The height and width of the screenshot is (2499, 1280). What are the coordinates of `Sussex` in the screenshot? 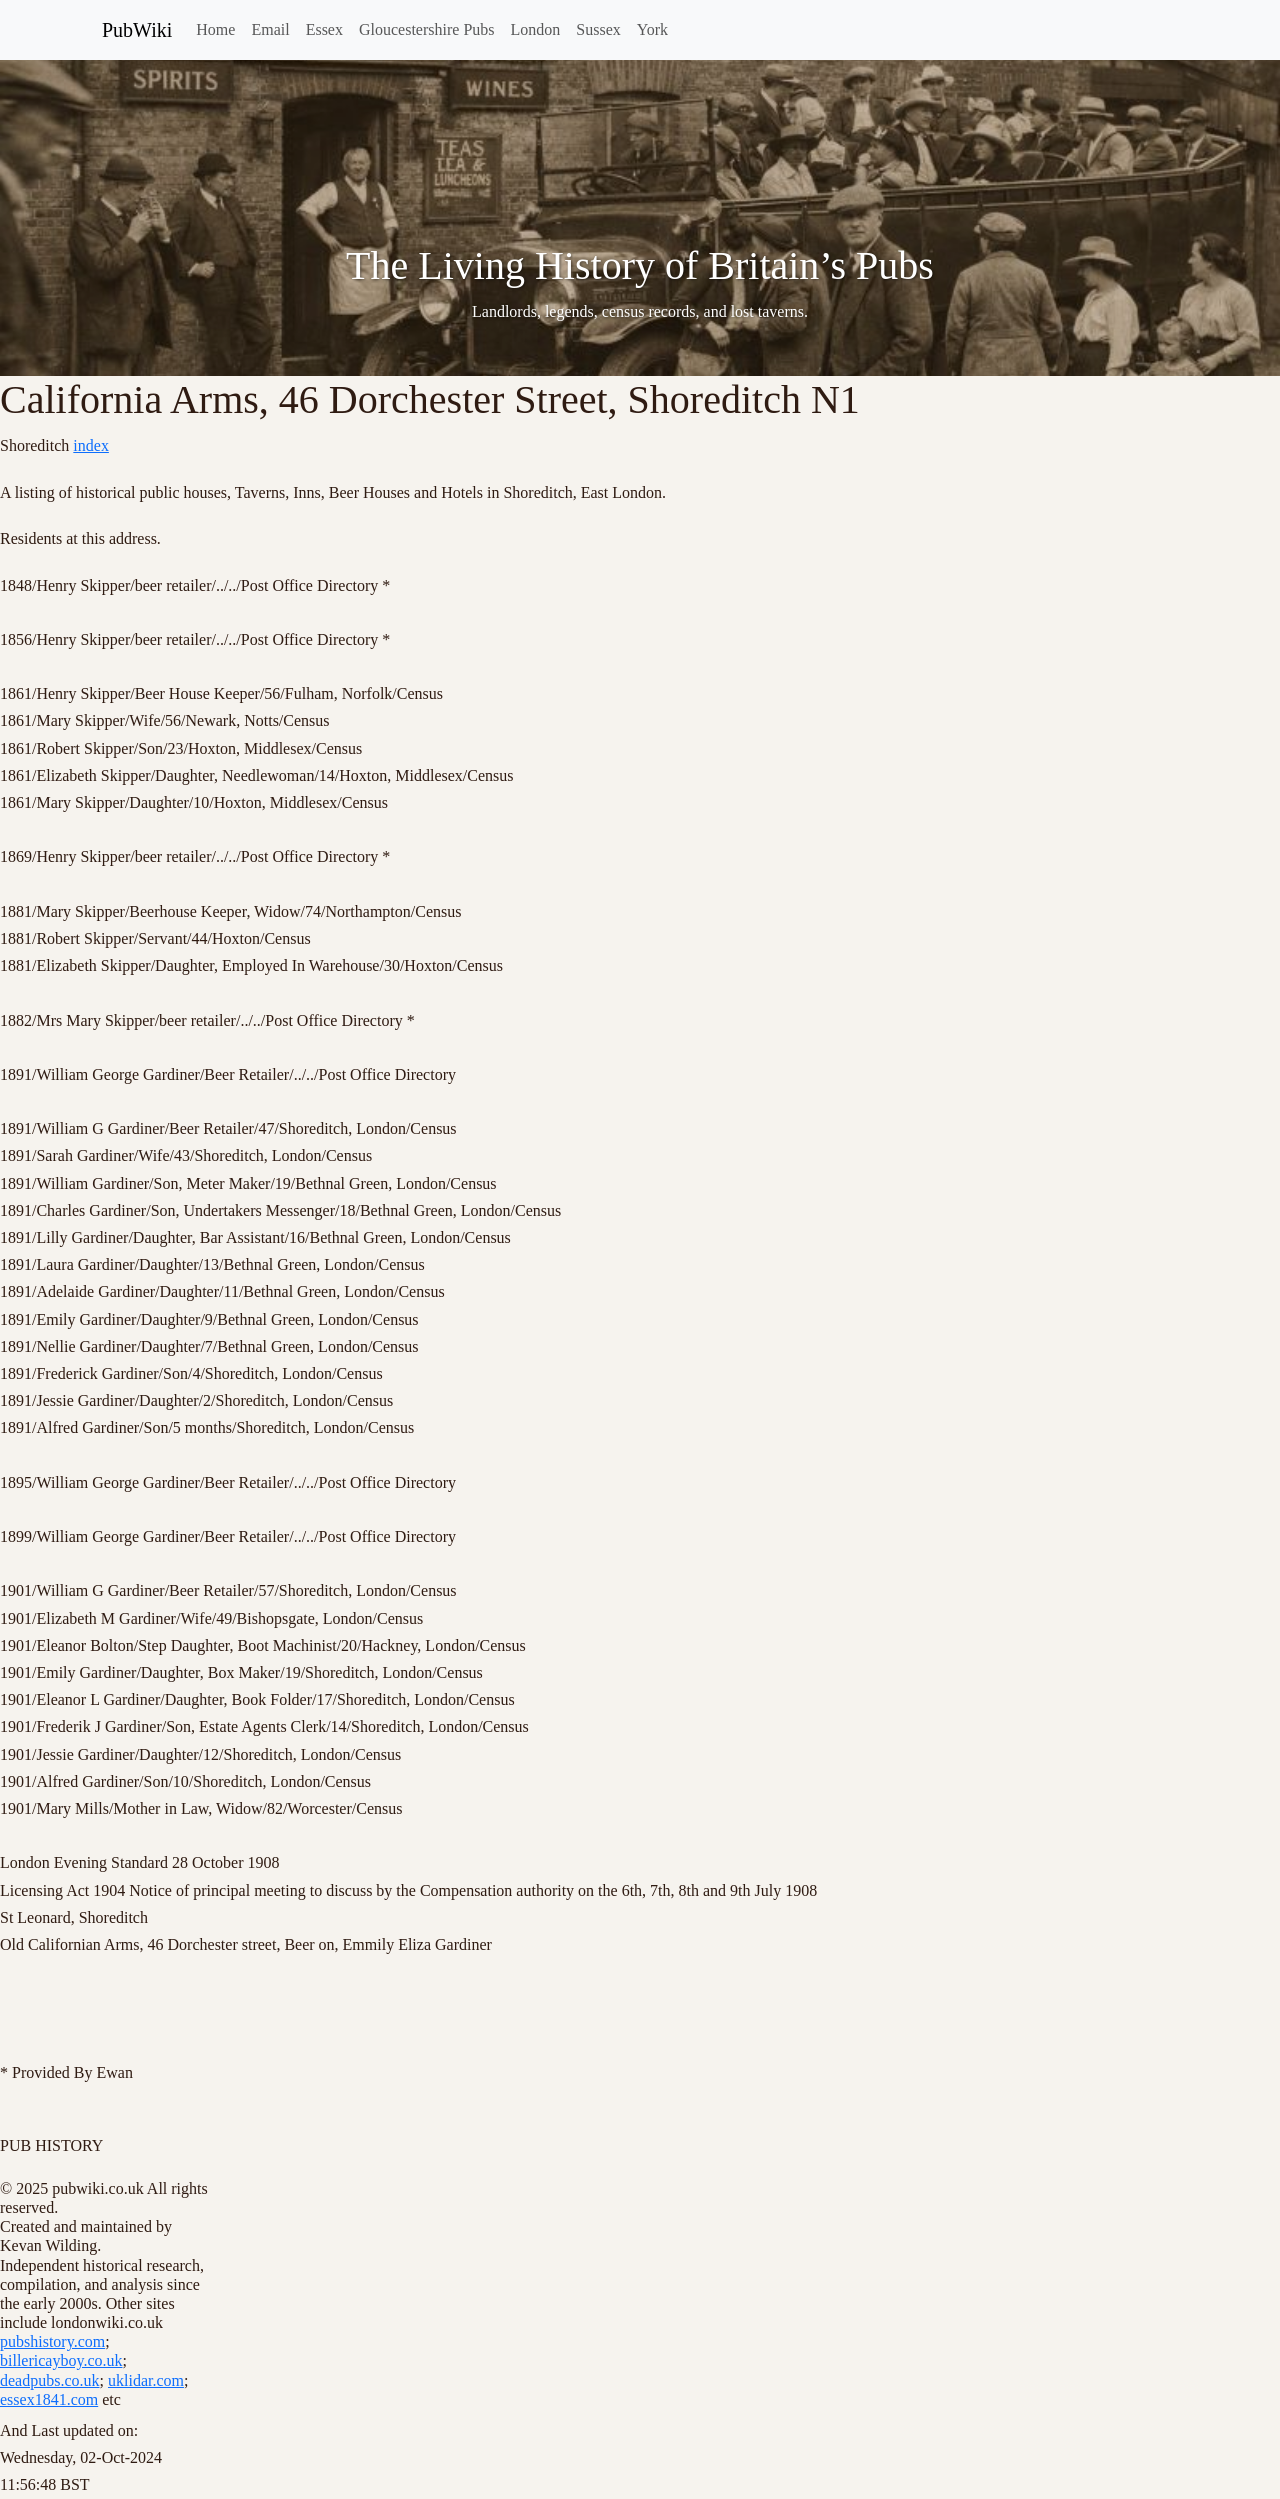 It's located at (598, 29).